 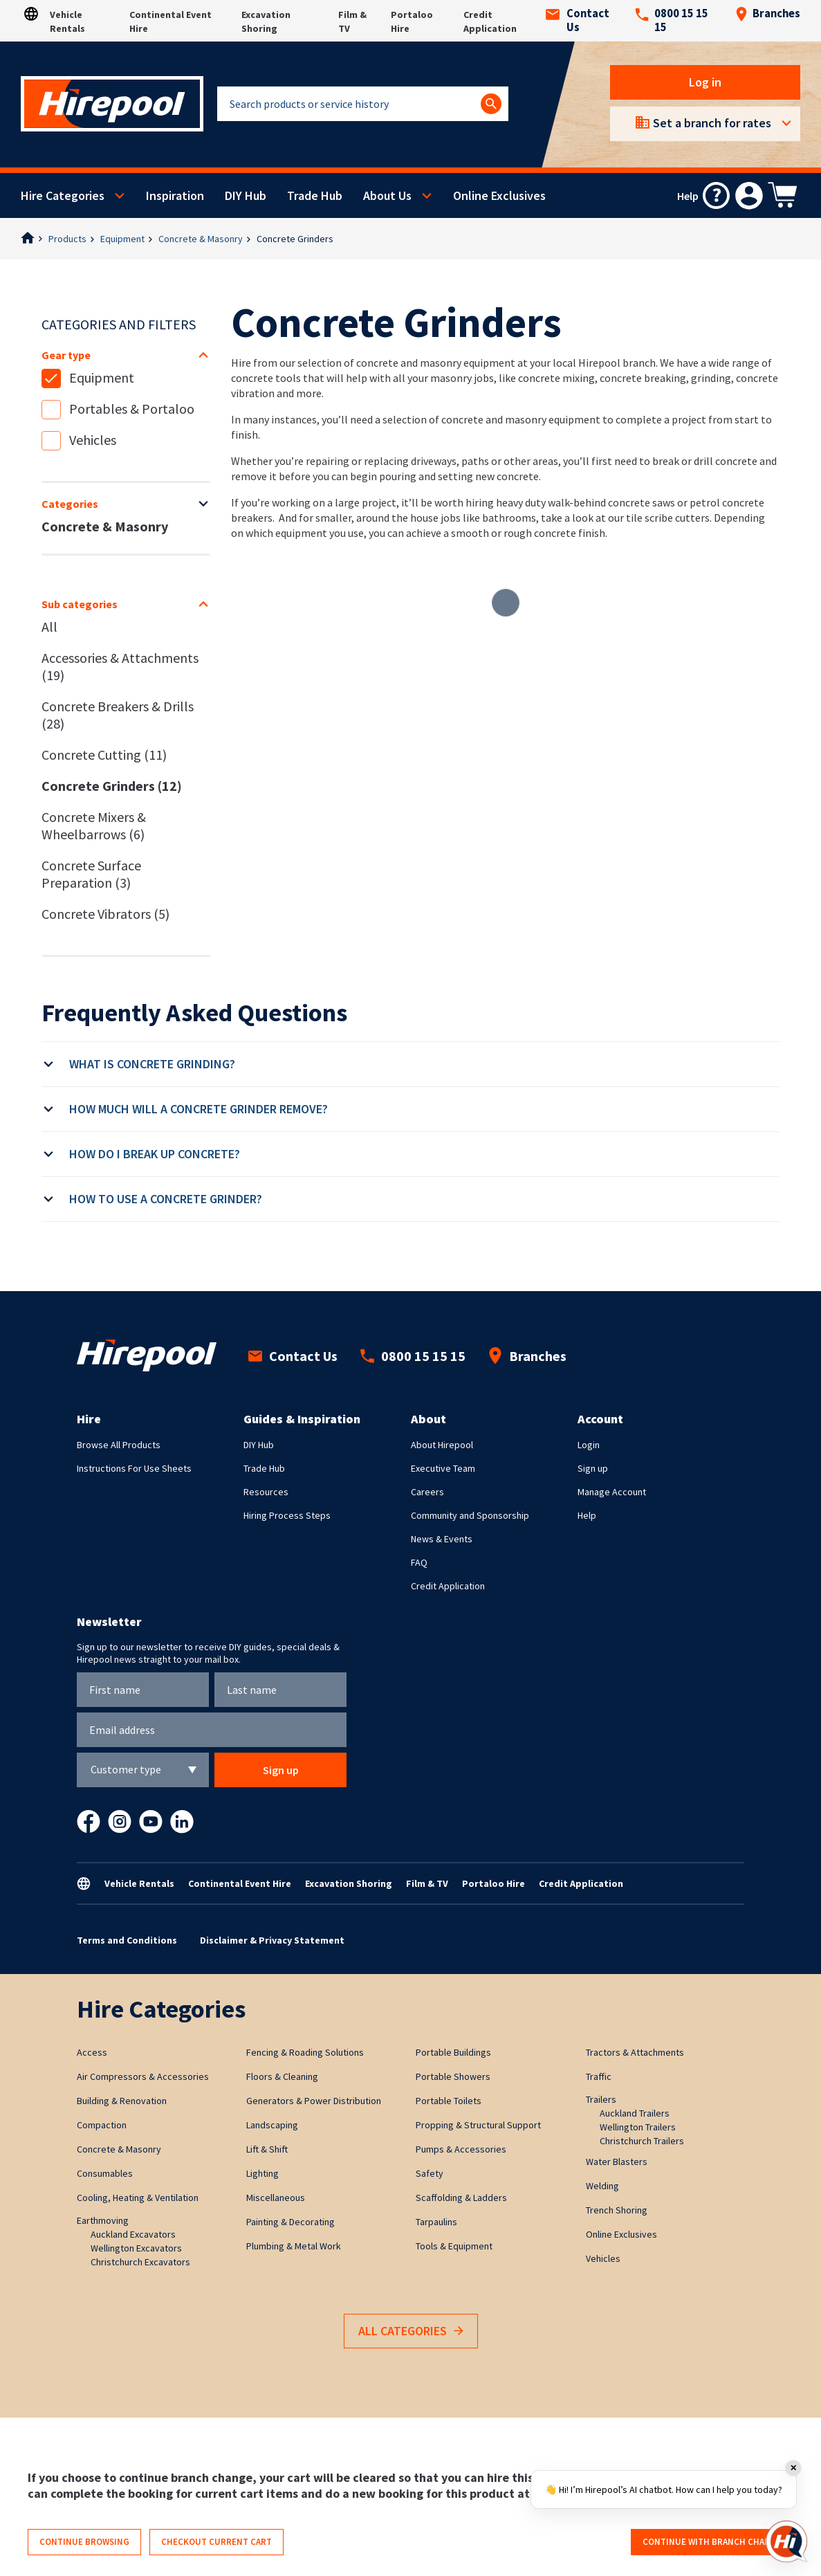 I want to click on All Categories, so click(x=410, y=2331).